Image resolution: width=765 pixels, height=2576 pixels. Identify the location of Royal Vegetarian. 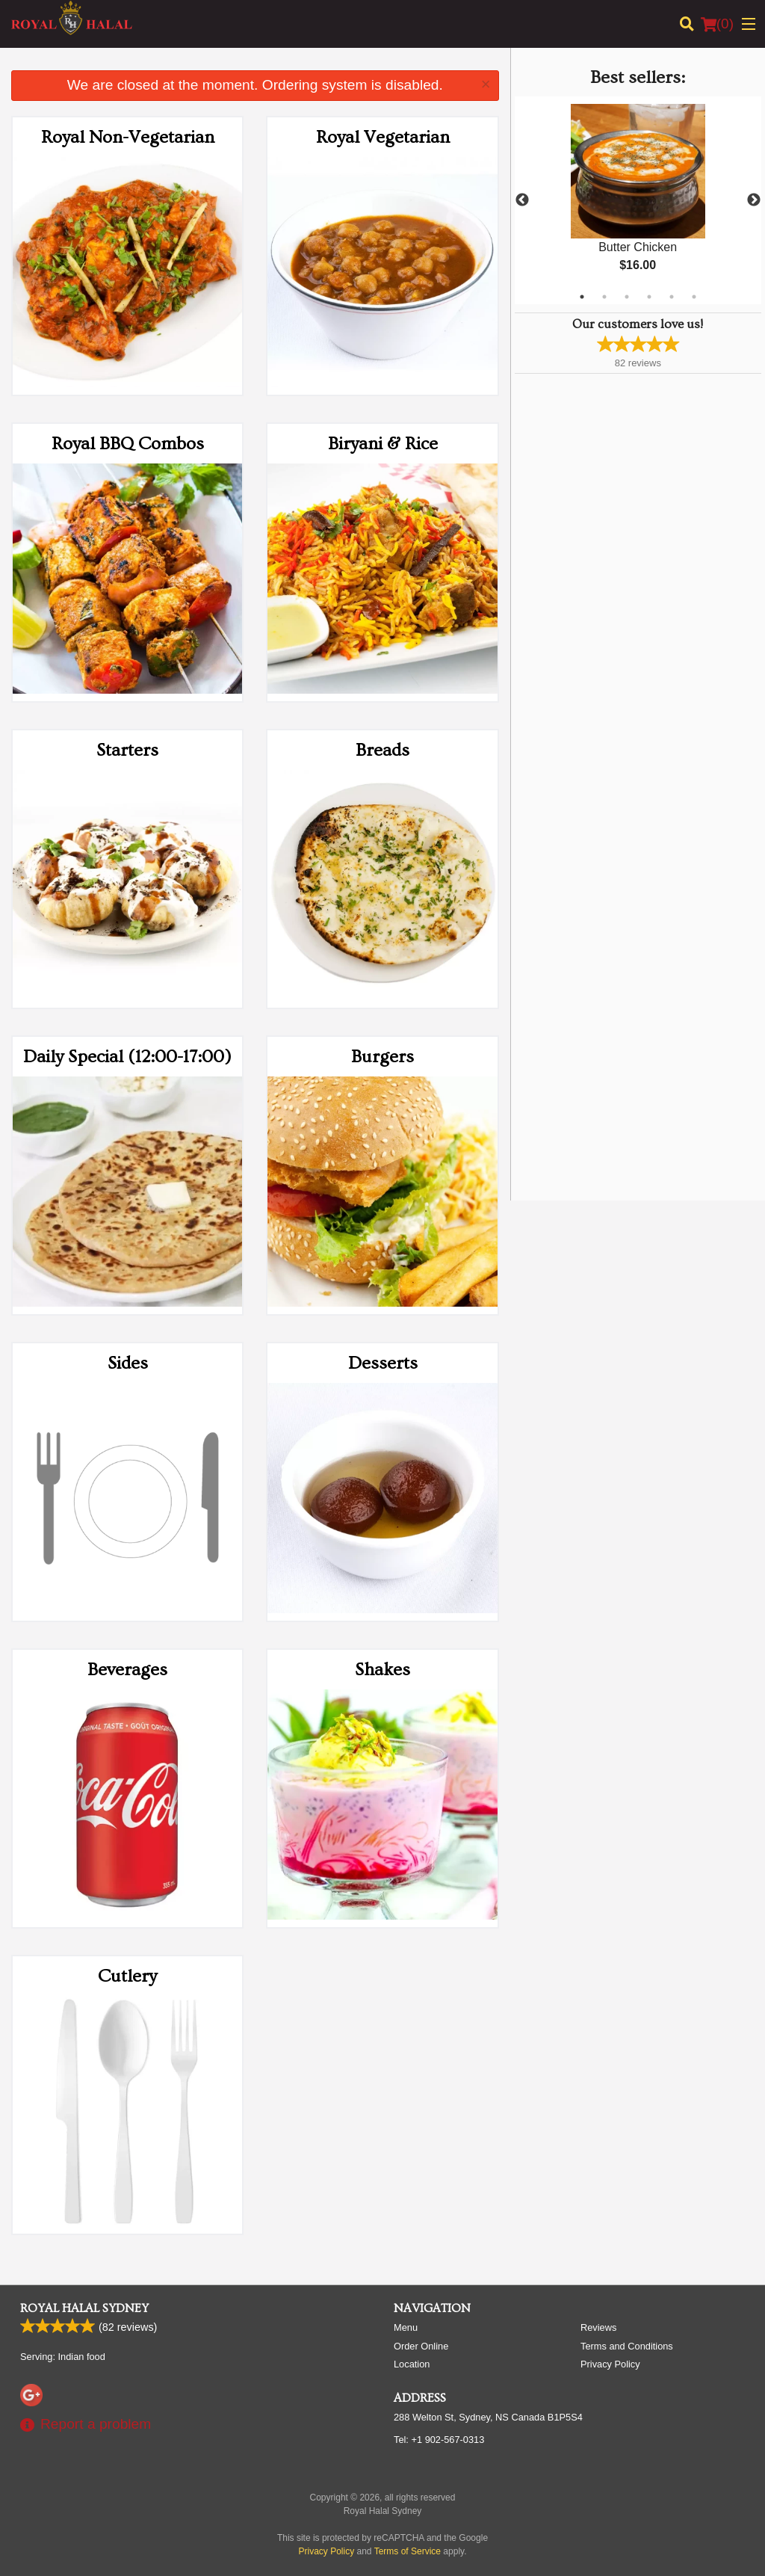
(383, 137).